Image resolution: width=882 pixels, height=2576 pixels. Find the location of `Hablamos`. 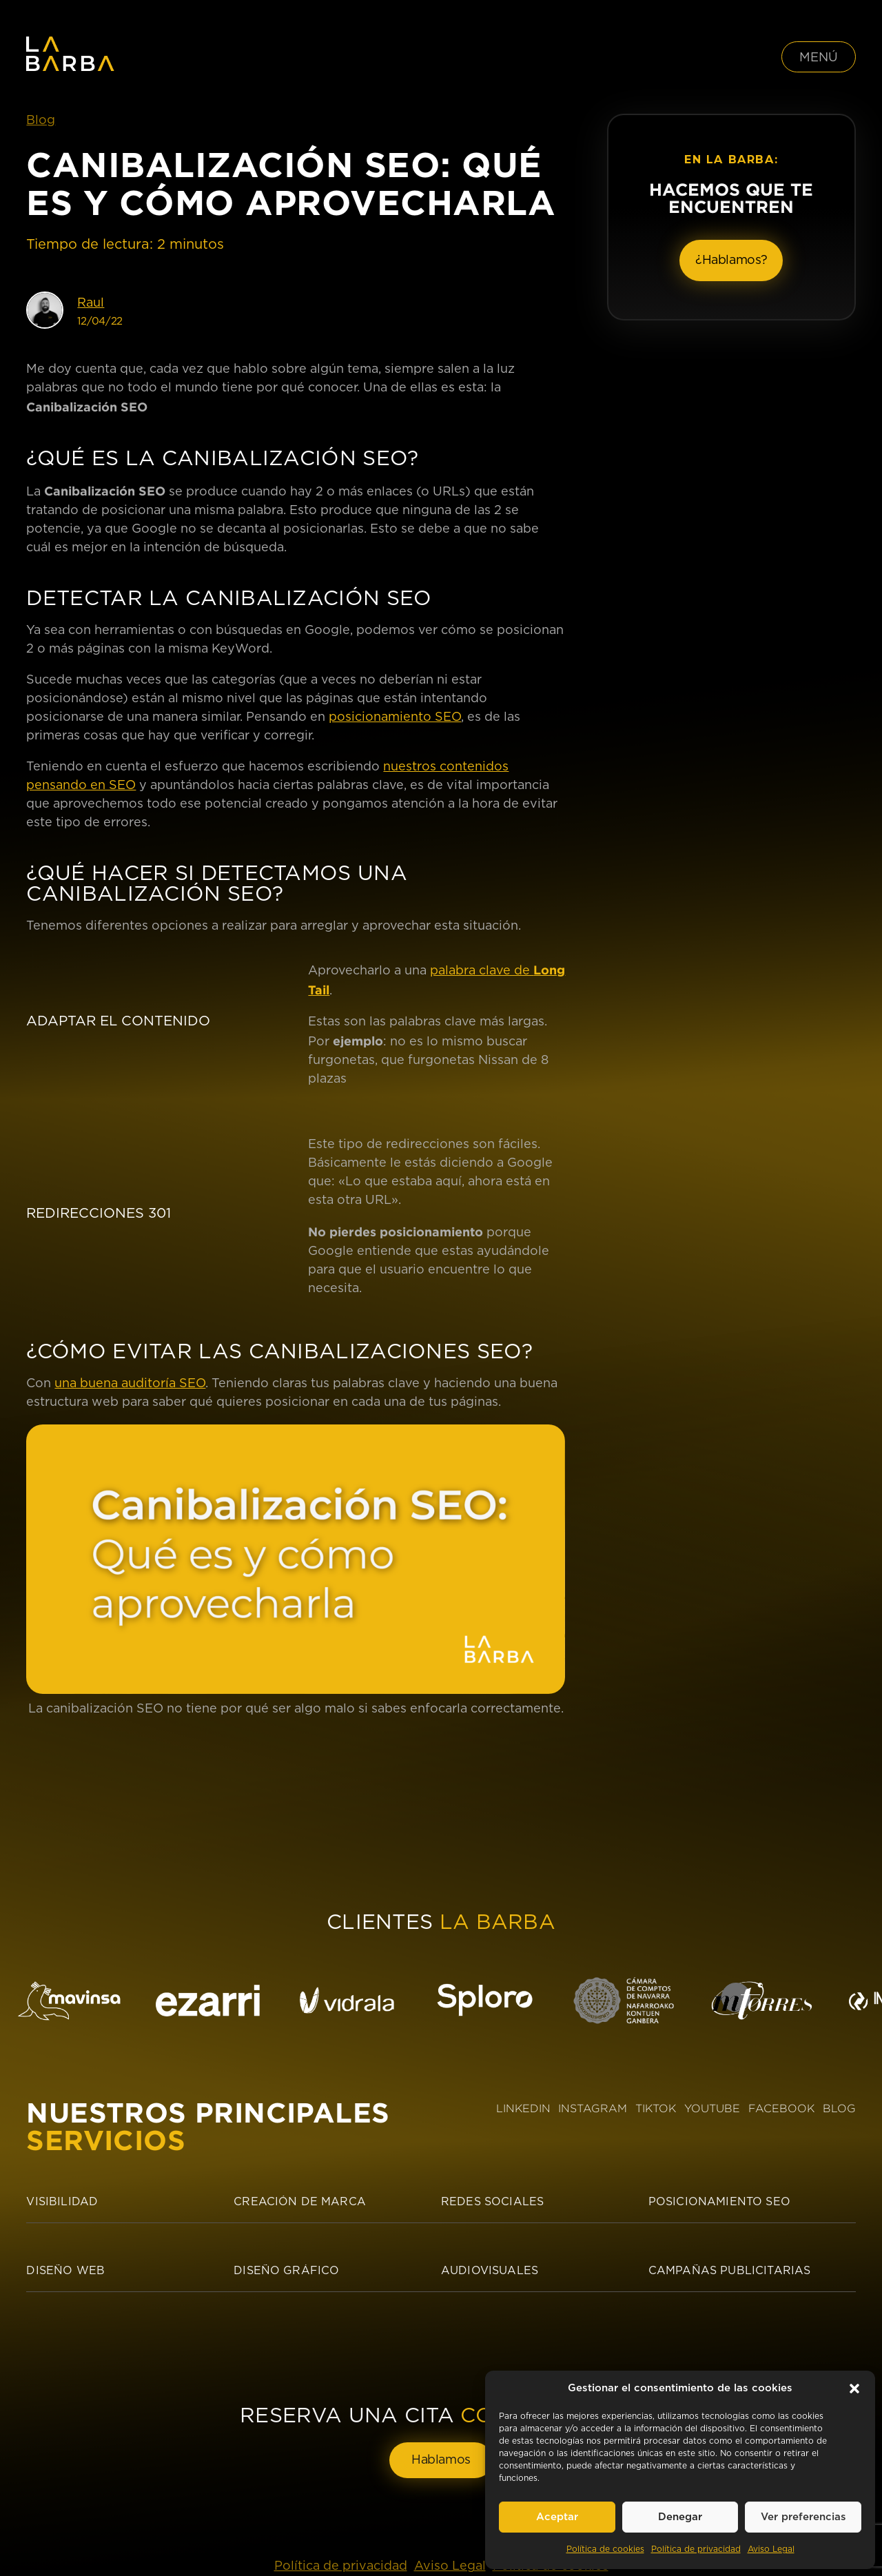

Hablamos is located at coordinates (441, 2460).